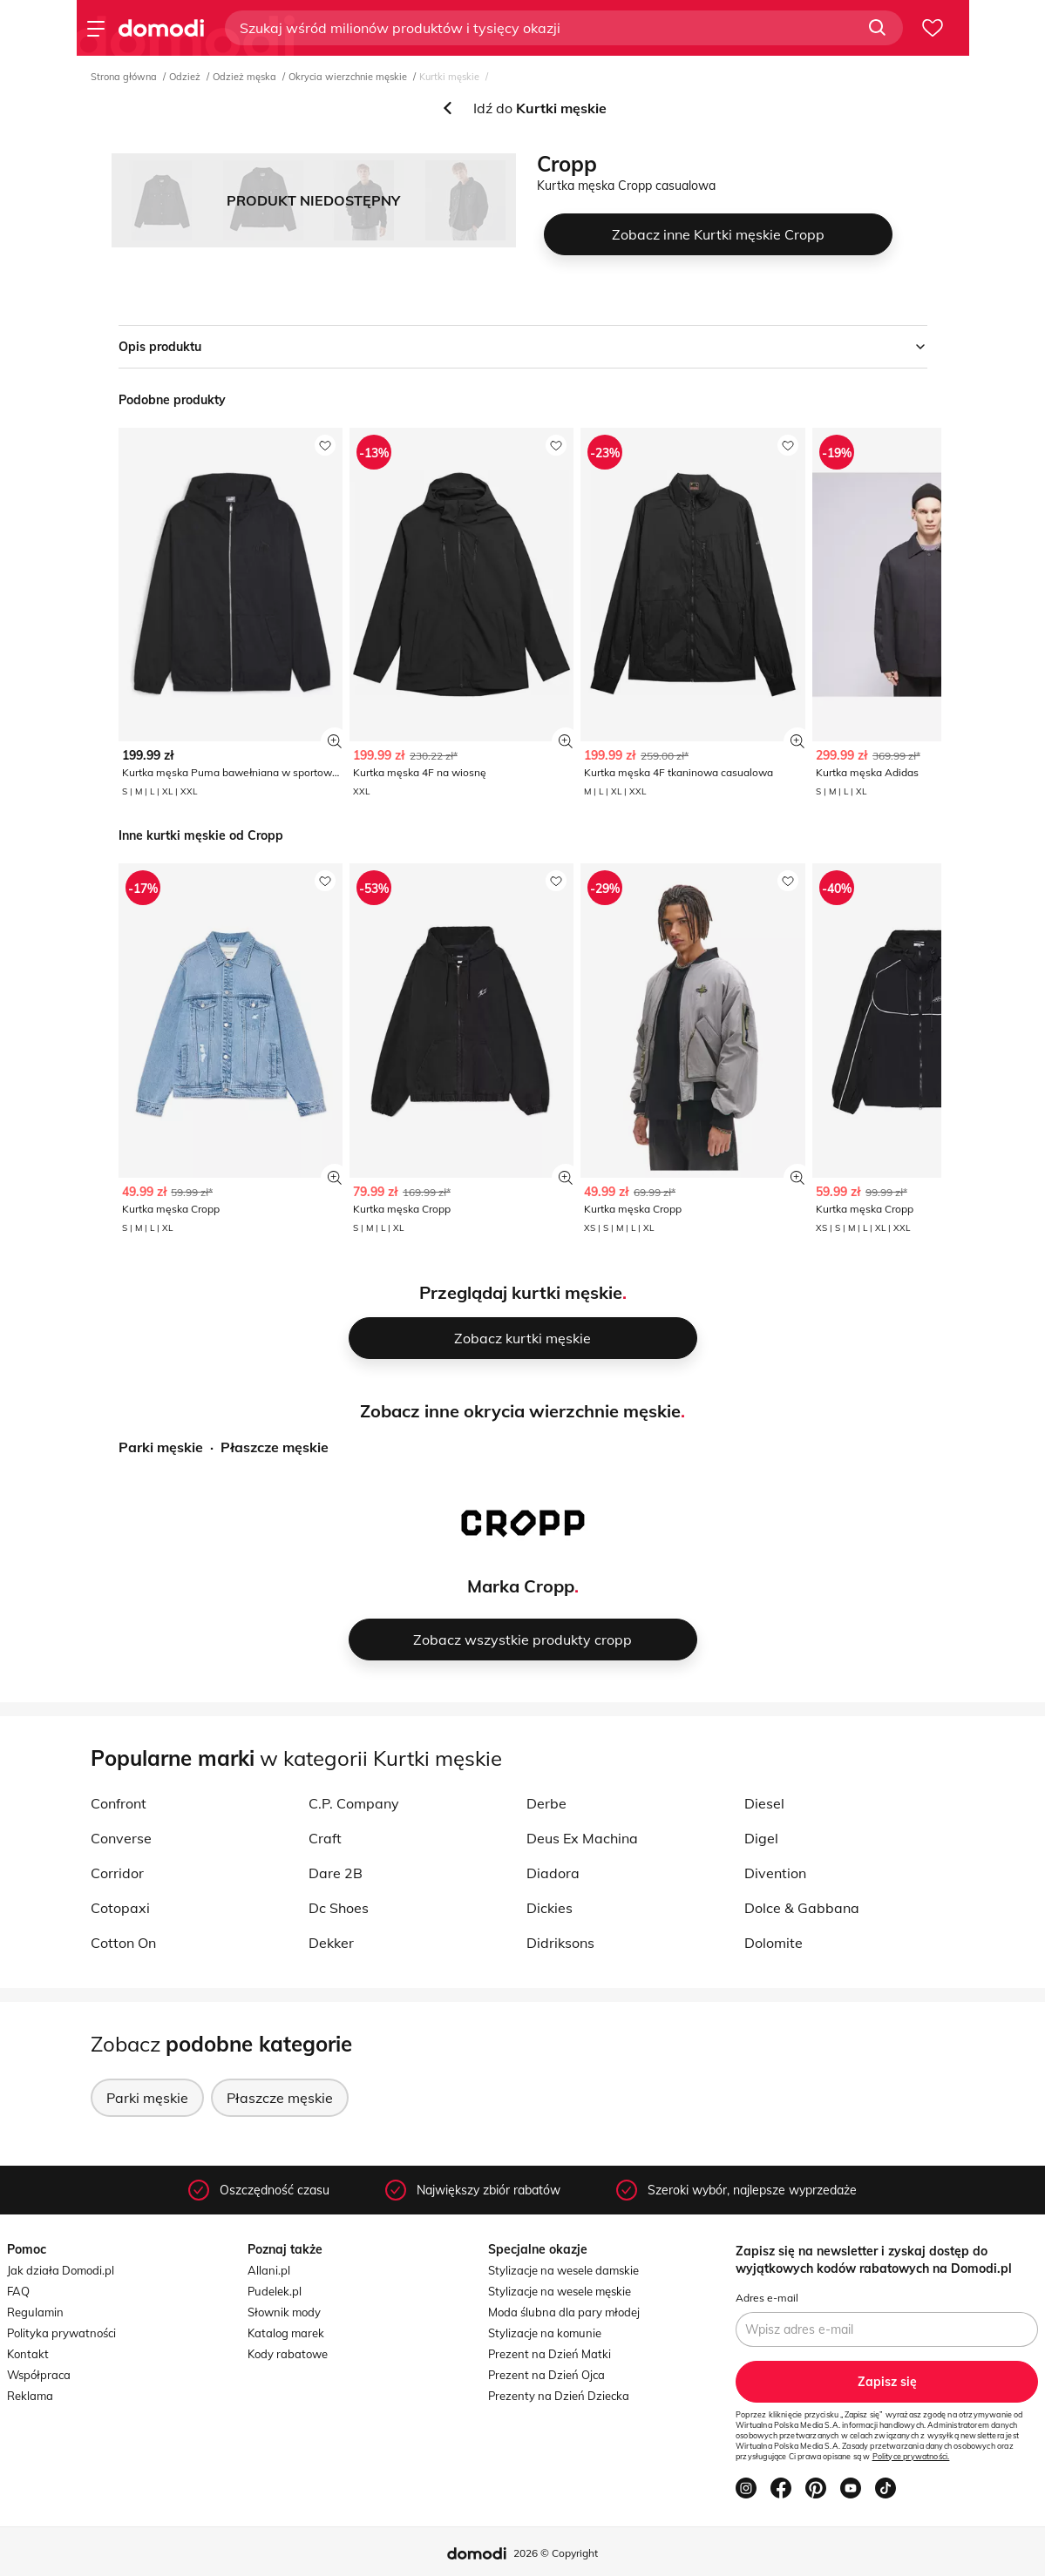 The image size is (1045, 2576). I want to click on Dare 2B, so click(336, 1873).